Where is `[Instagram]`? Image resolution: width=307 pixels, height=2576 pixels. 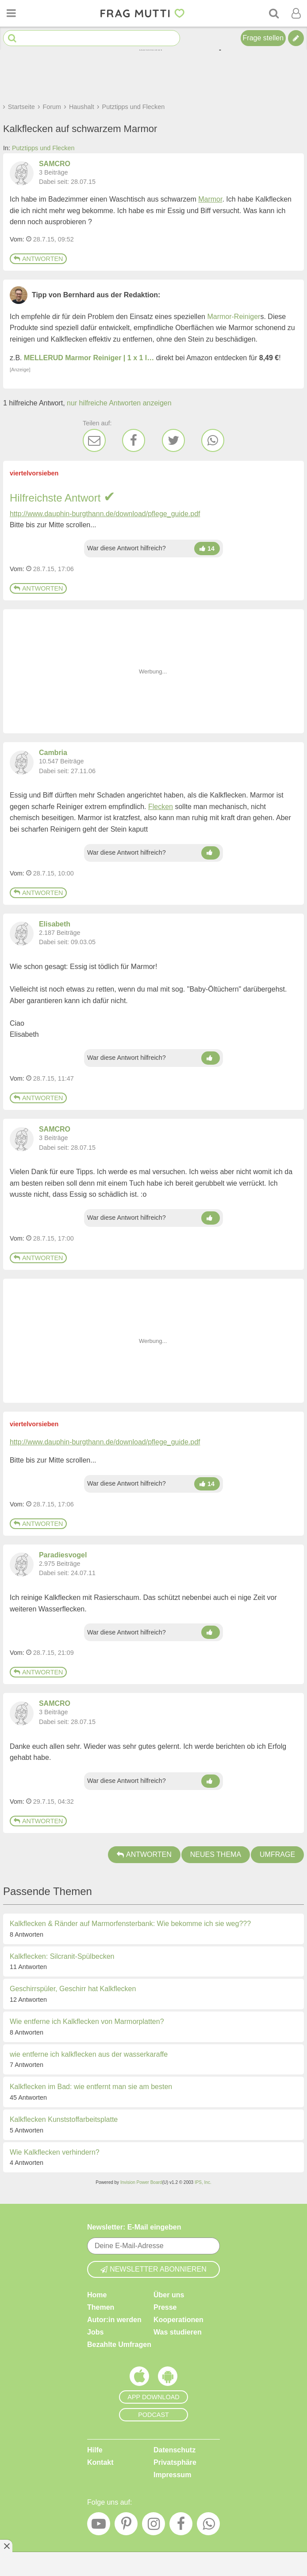 [Instagram] is located at coordinates (153, 2526).